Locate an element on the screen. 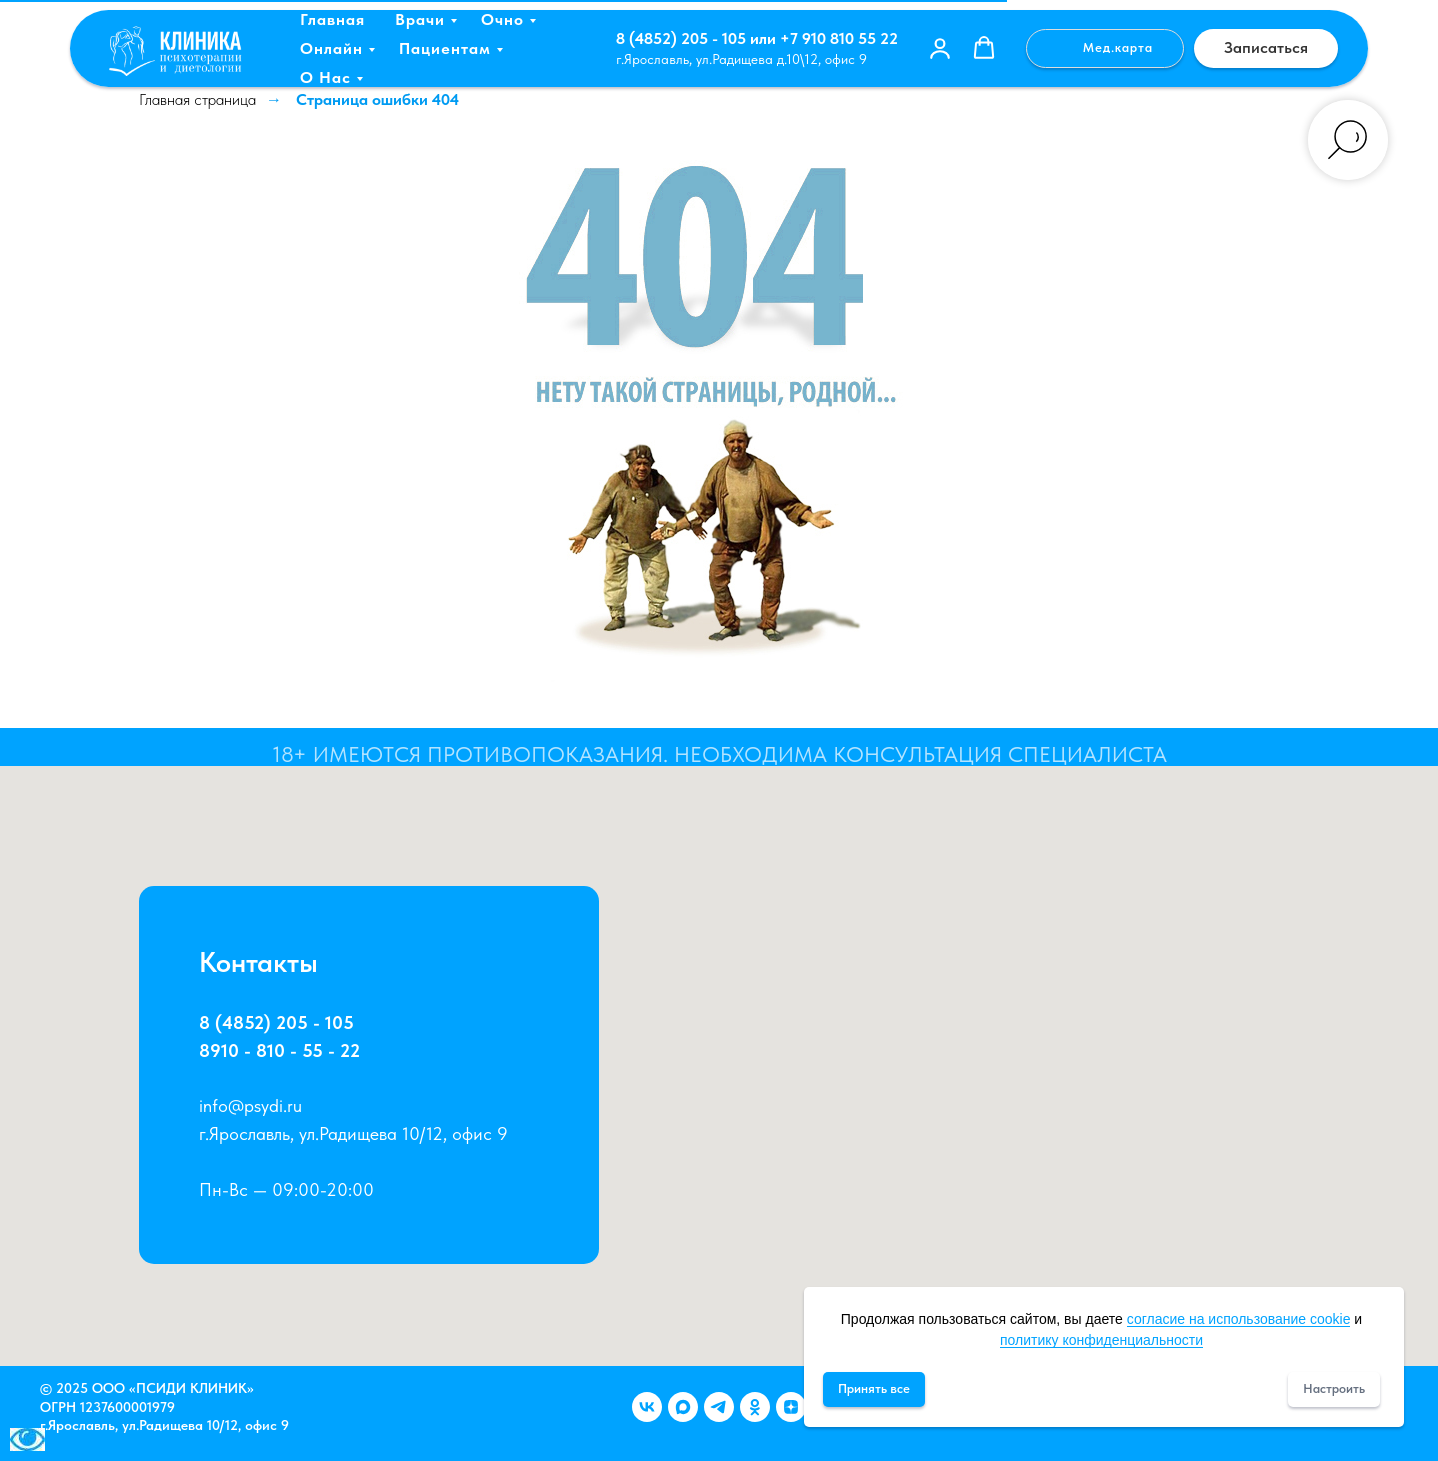 This screenshot has width=1438, height=1461. 8 (4852) 205 - 105 is located at coordinates (681, 38).